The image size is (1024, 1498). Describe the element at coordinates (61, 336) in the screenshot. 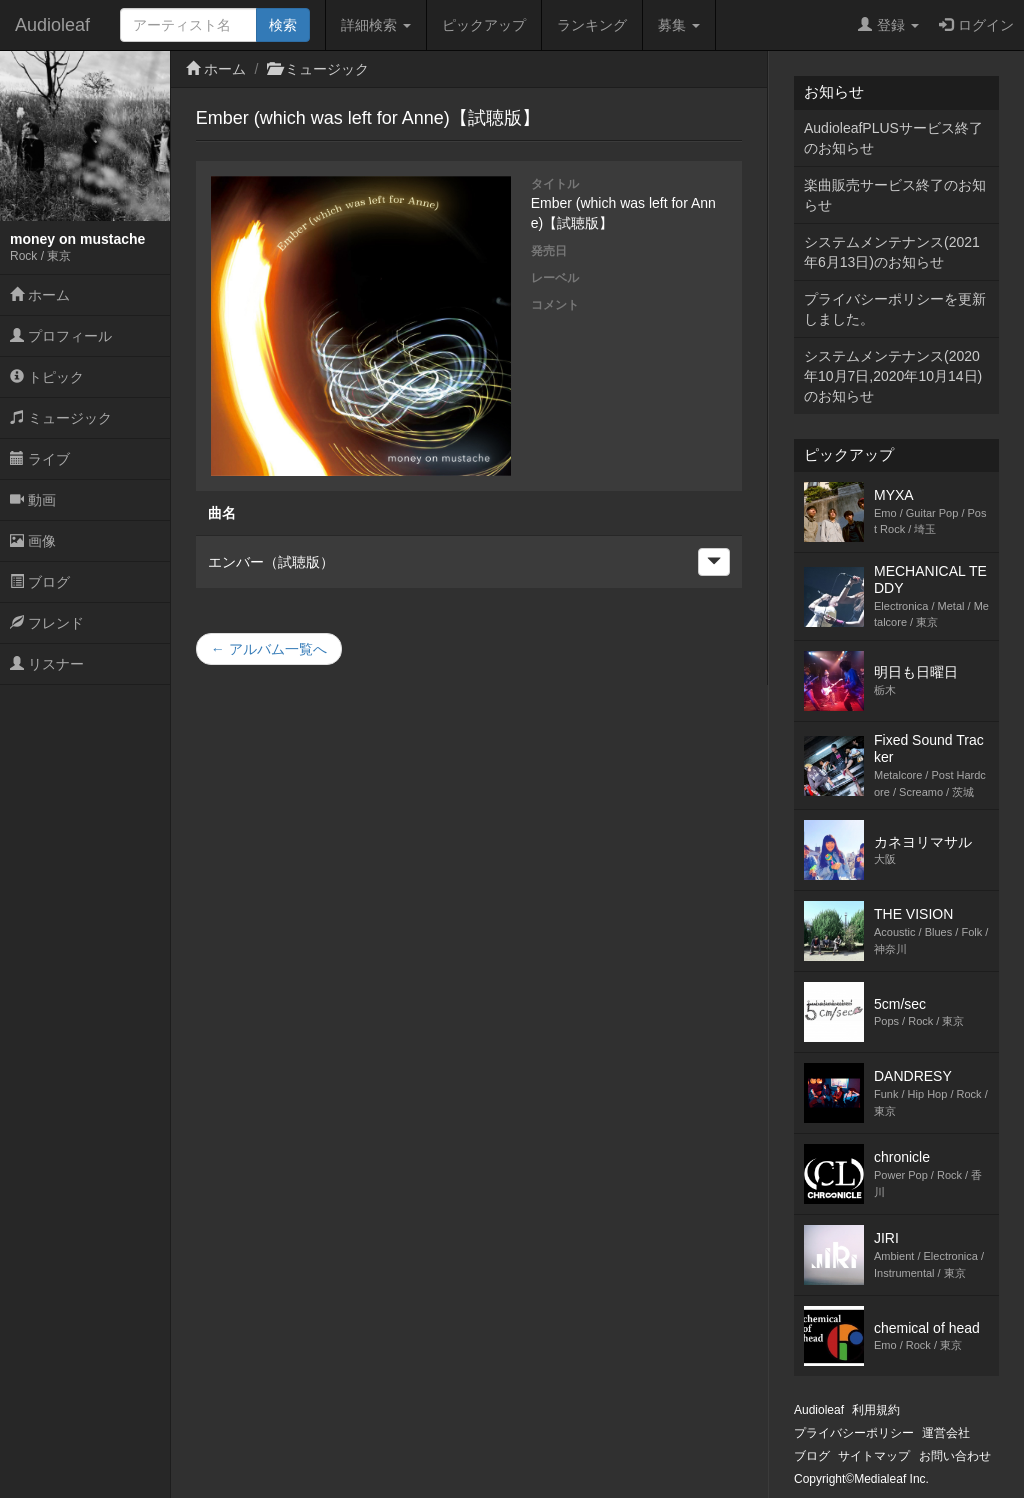

I see `プロフィール` at that location.